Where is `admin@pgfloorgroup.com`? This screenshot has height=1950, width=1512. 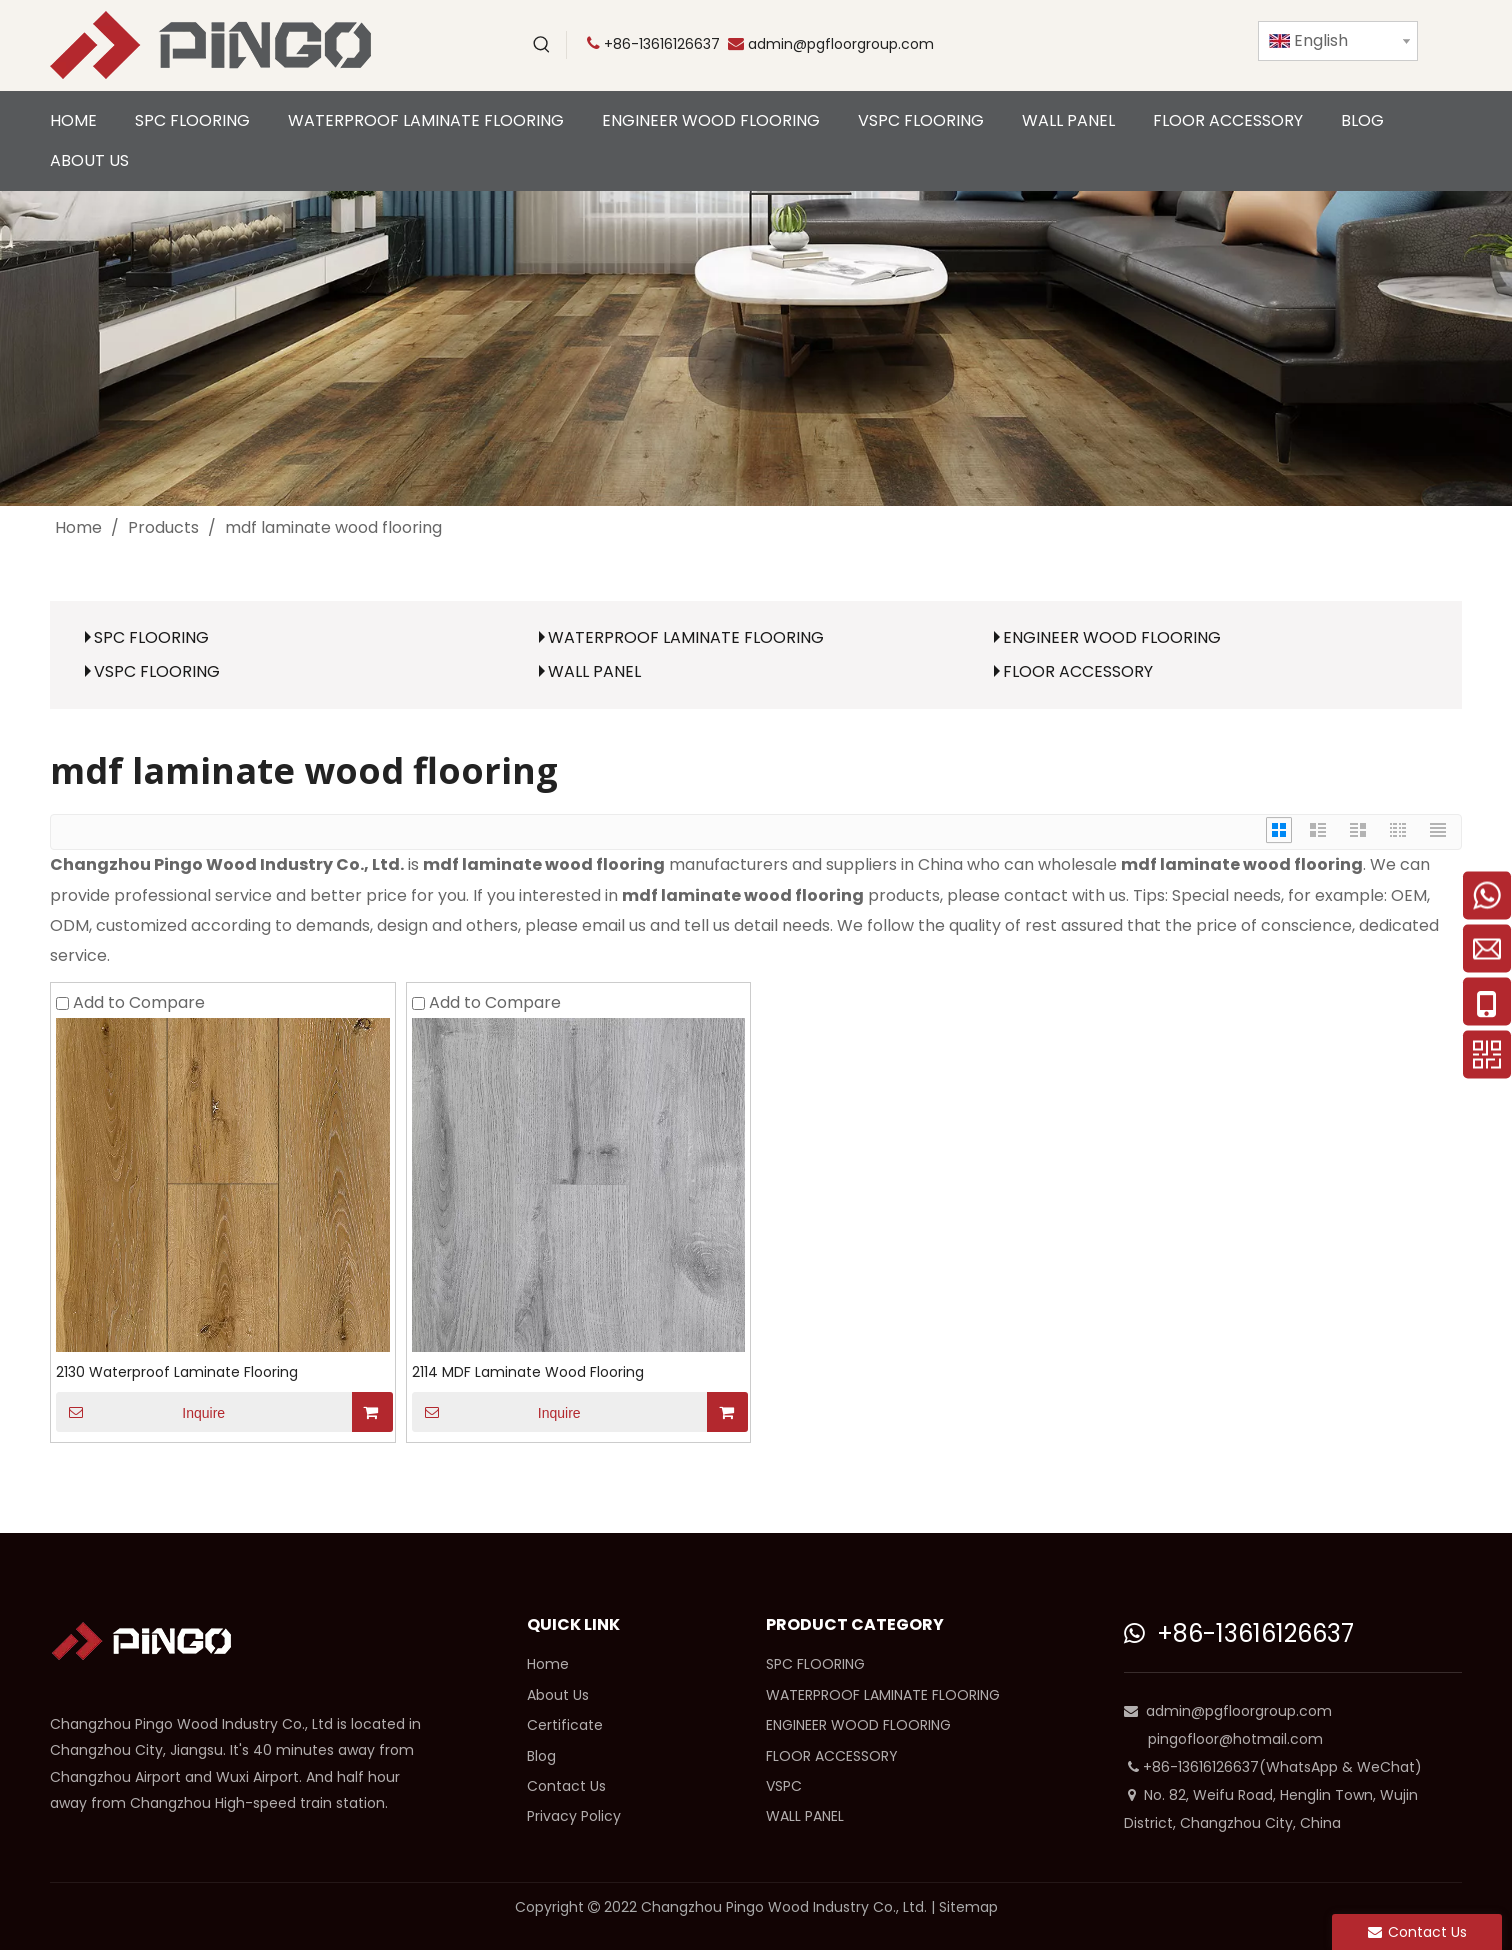
admin@pgfloorgroup.com is located at coordinates (841, 44).